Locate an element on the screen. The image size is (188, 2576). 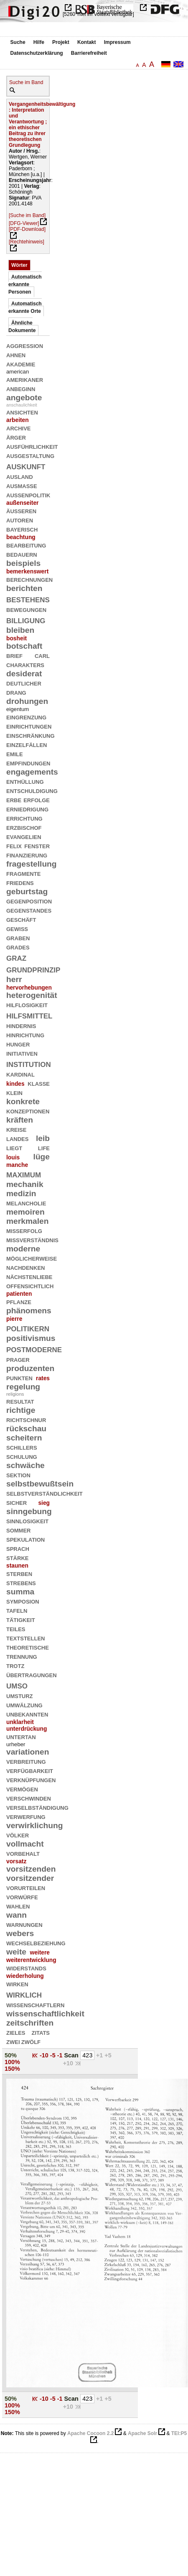
billigung is located at coordinates (26, 619).